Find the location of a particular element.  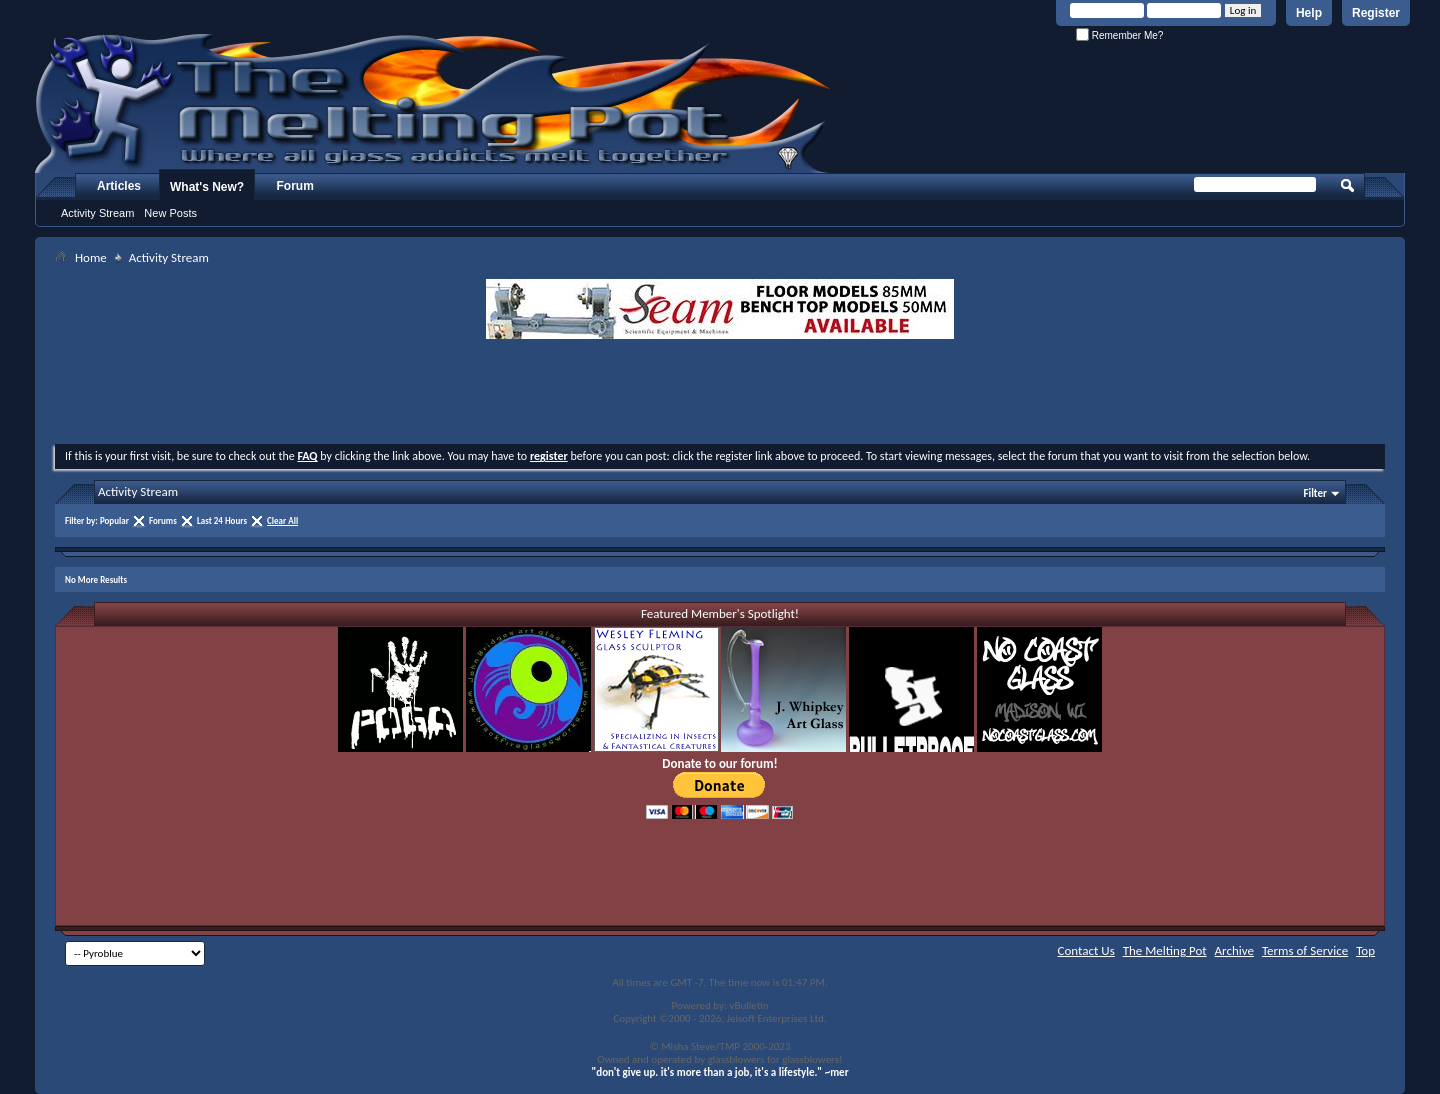

Articles is located at coordinates (119, 186).